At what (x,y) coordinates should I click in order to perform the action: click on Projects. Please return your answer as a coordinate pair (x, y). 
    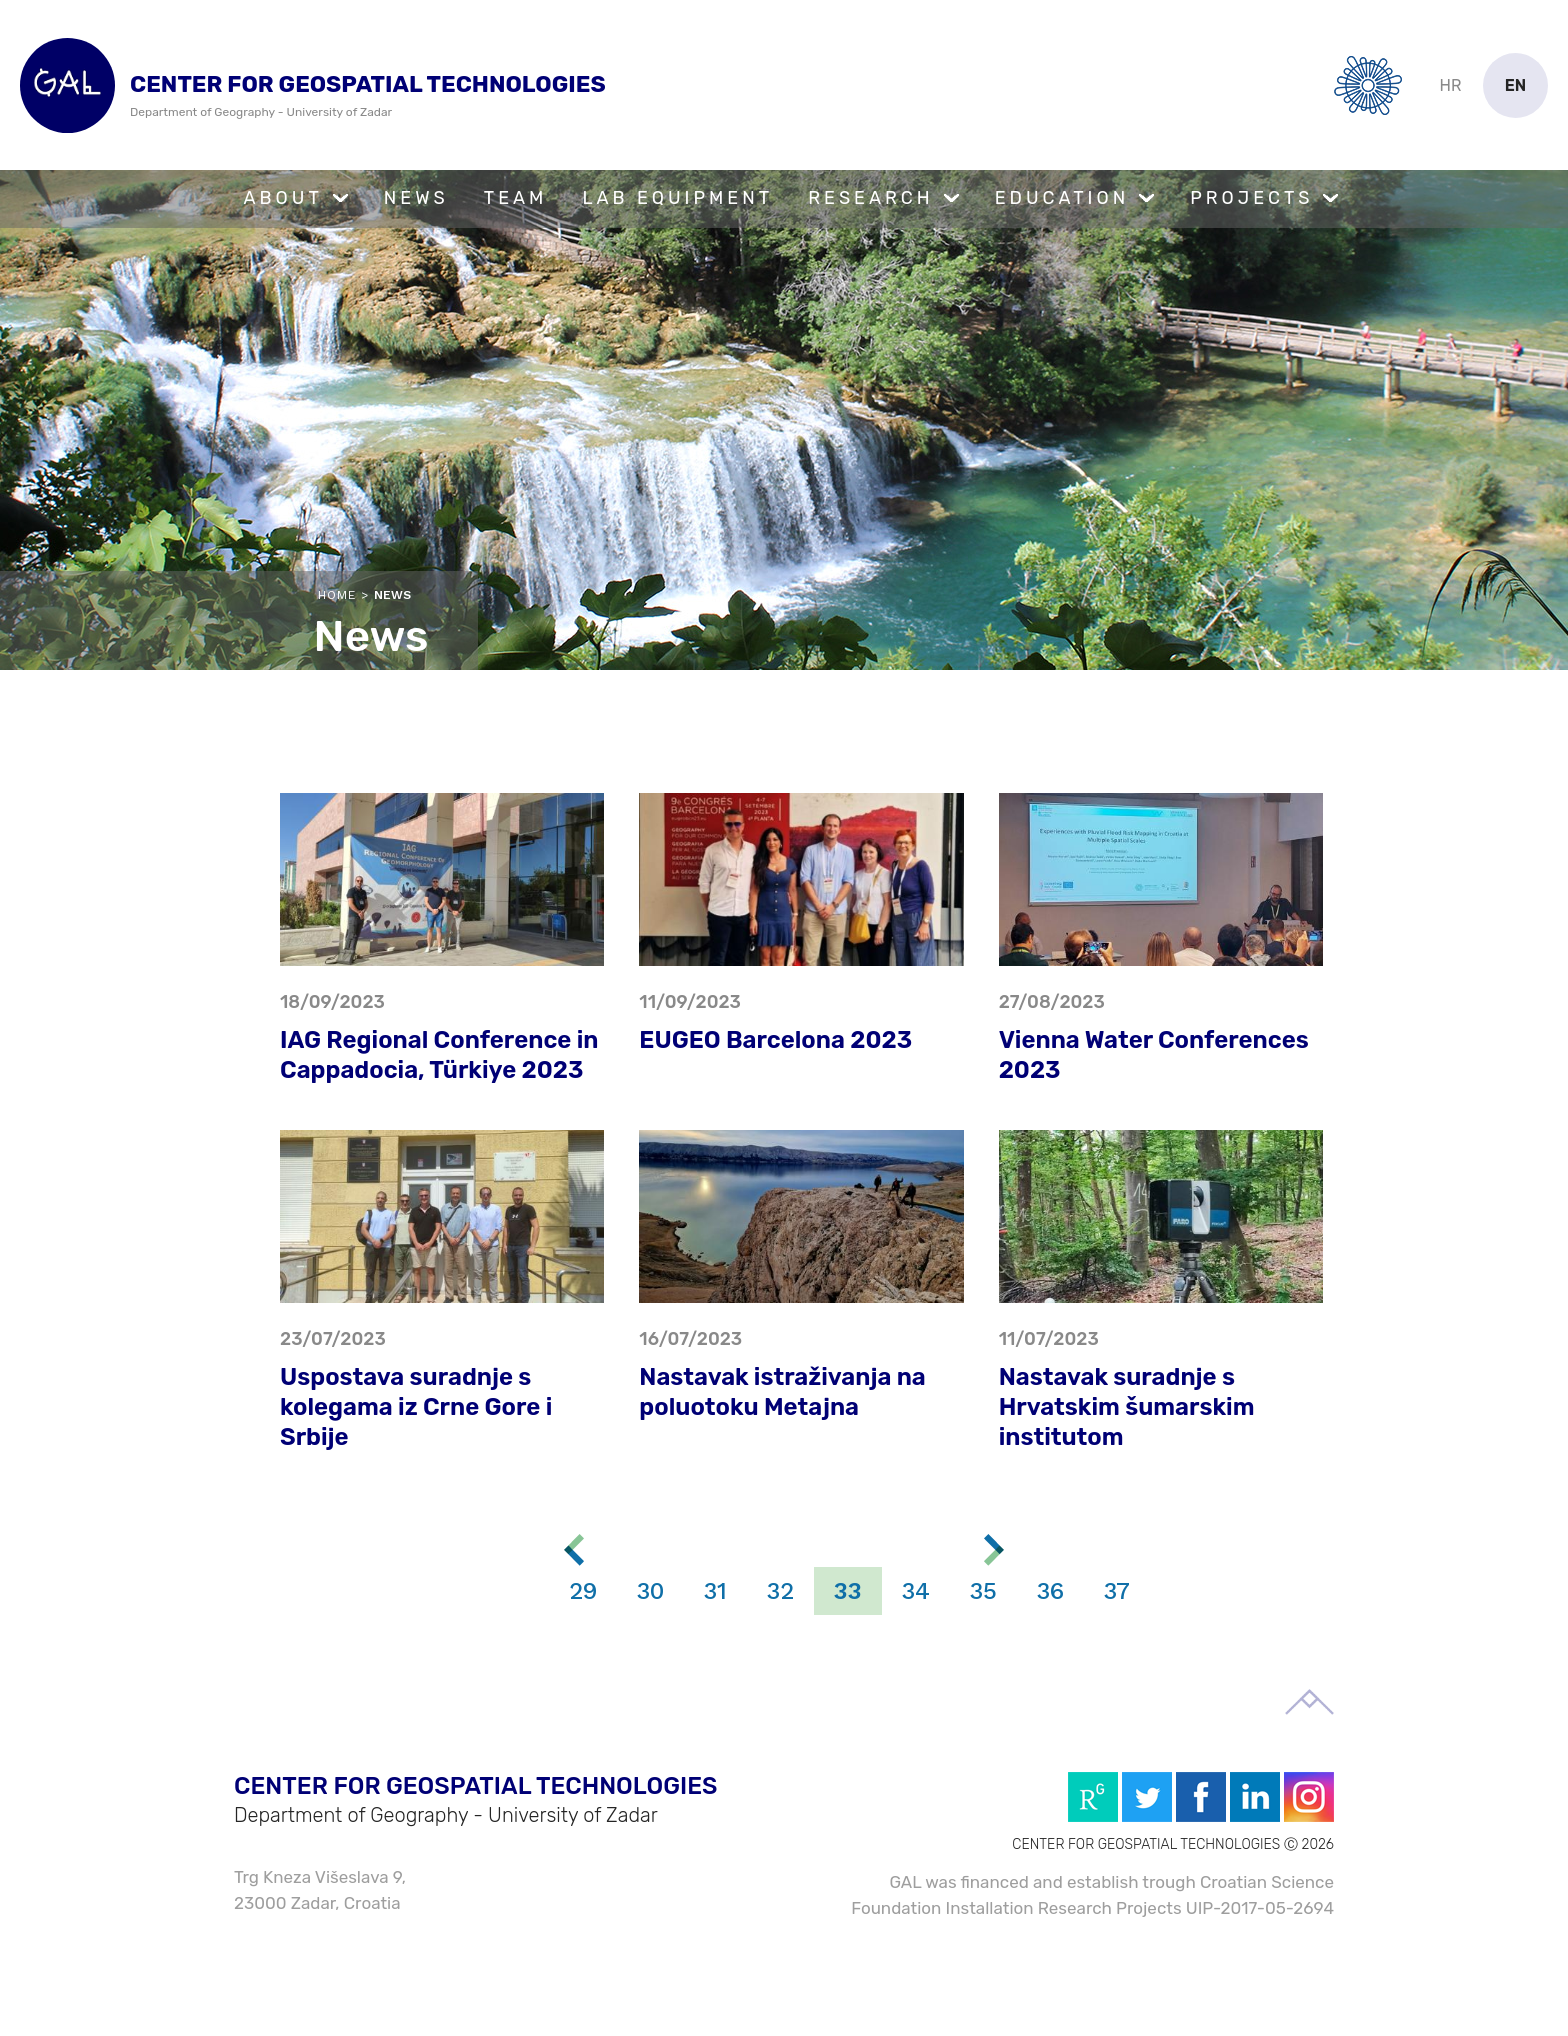
    Looking at the image, I should click on (1251, 198).